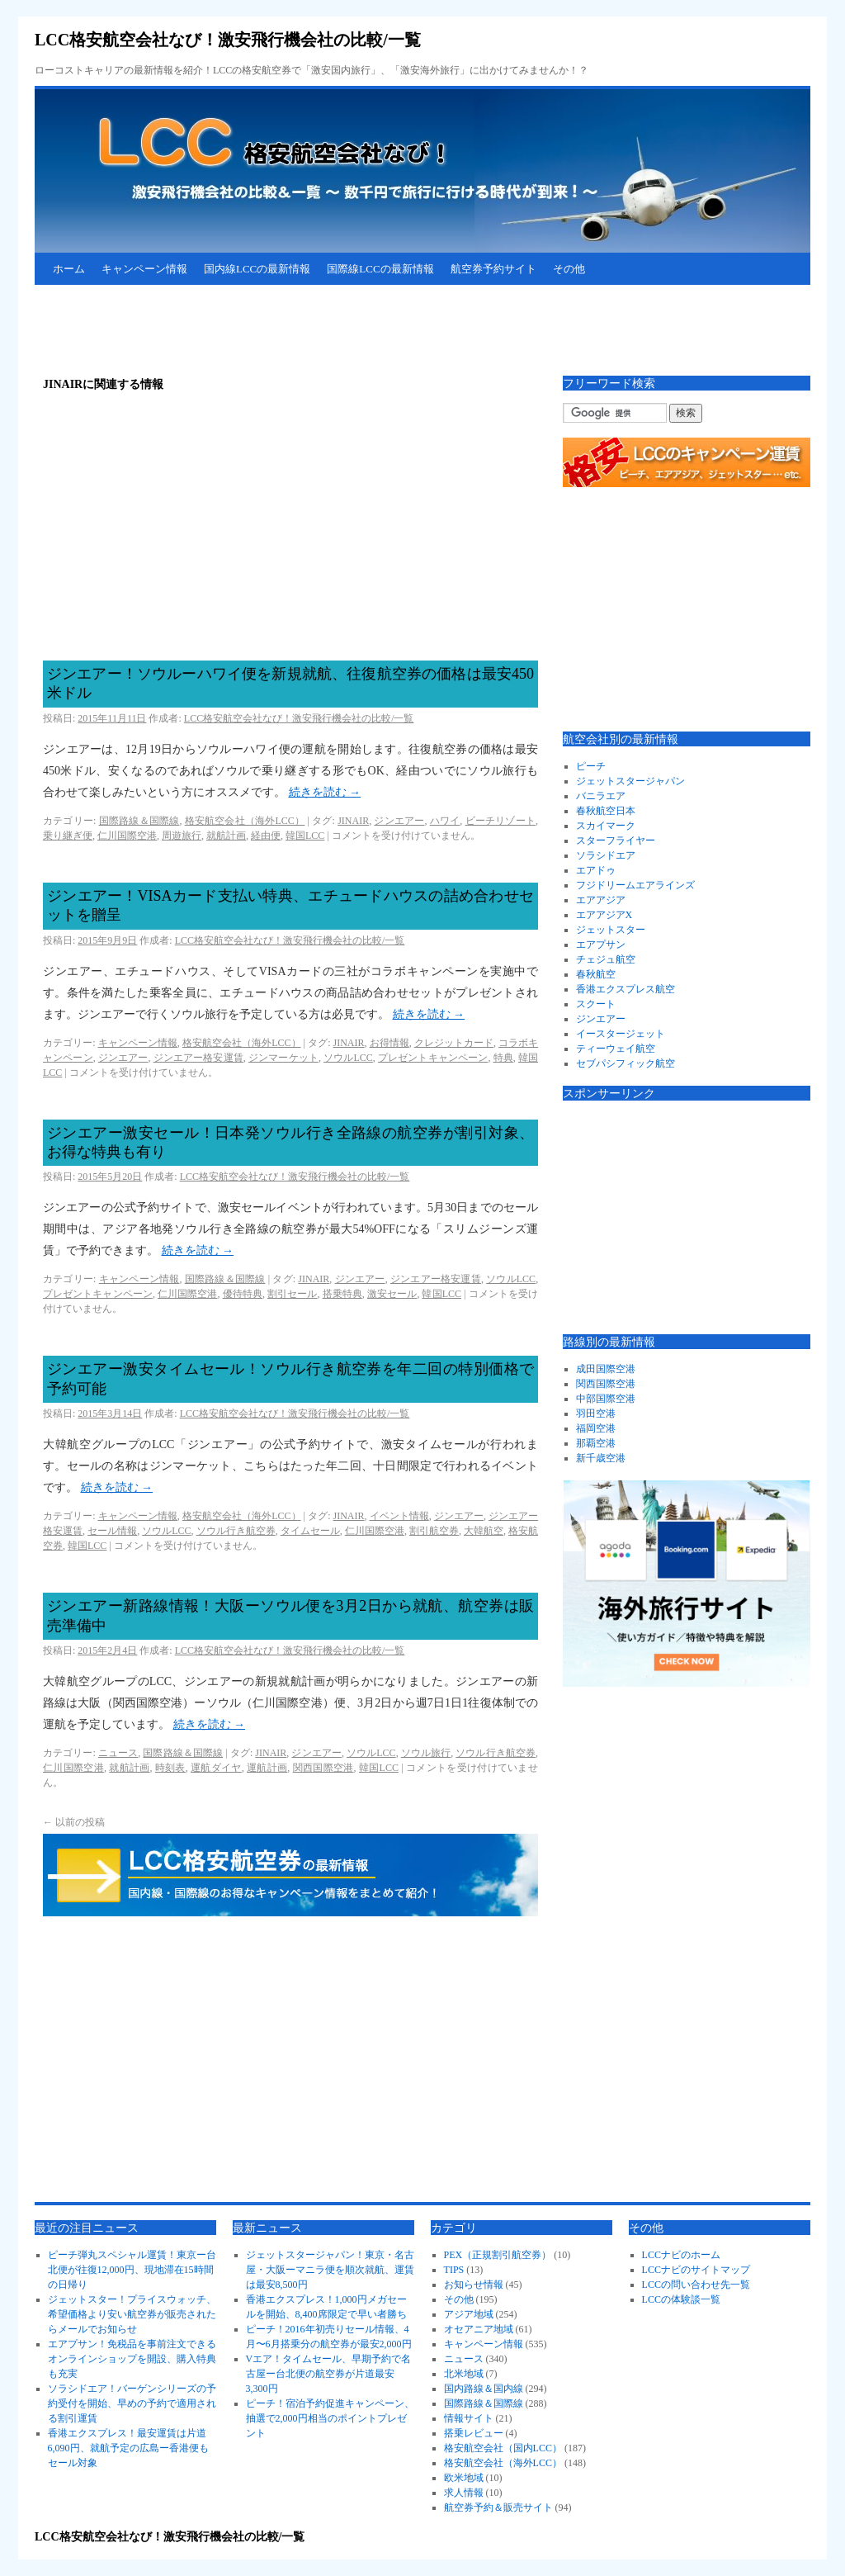 The height and width of the screenshot is (2576, 845). Describe the element at coordinates (605, 855) in the screenshot. I see `ソラシドエア` at that location.